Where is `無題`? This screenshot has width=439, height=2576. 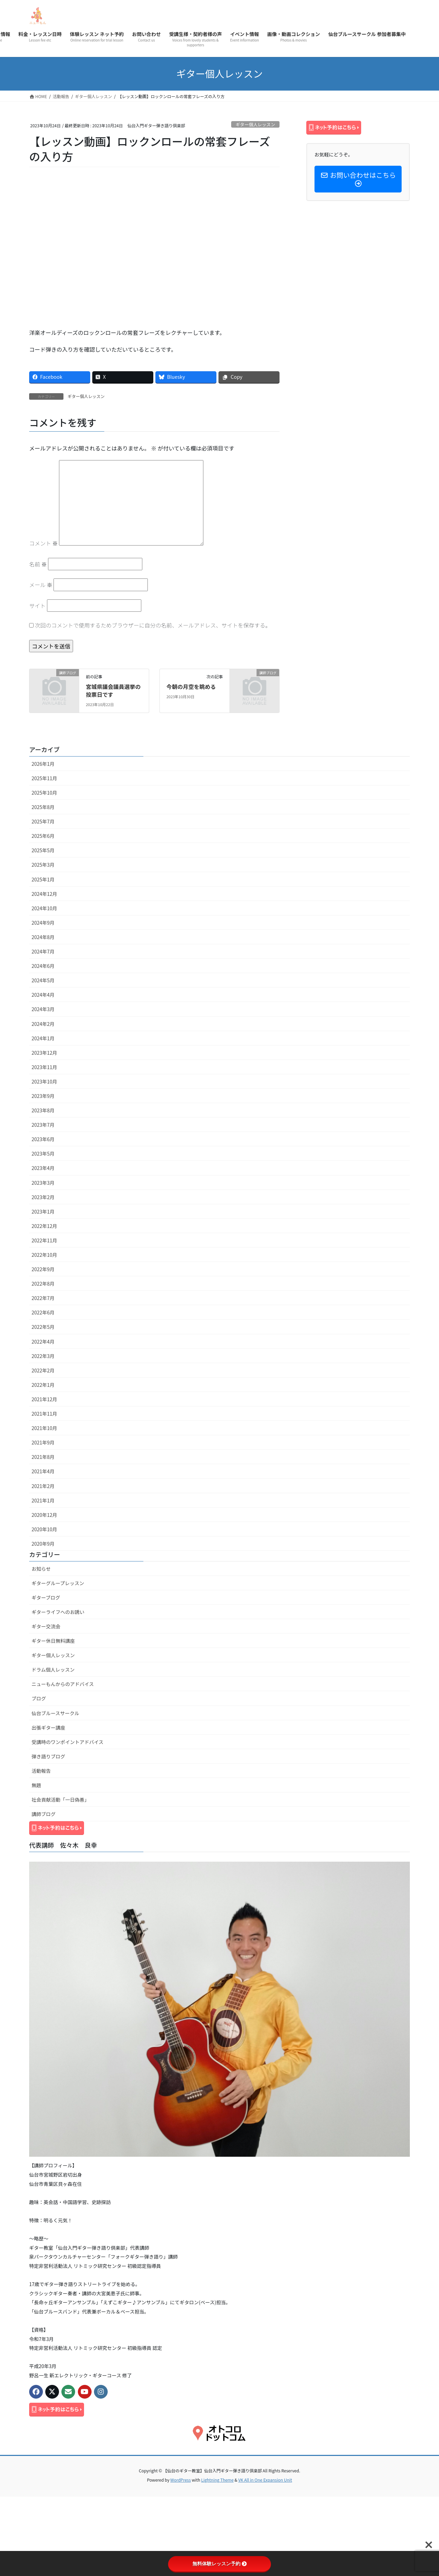 無題 is located at coordinates (36, 1785).